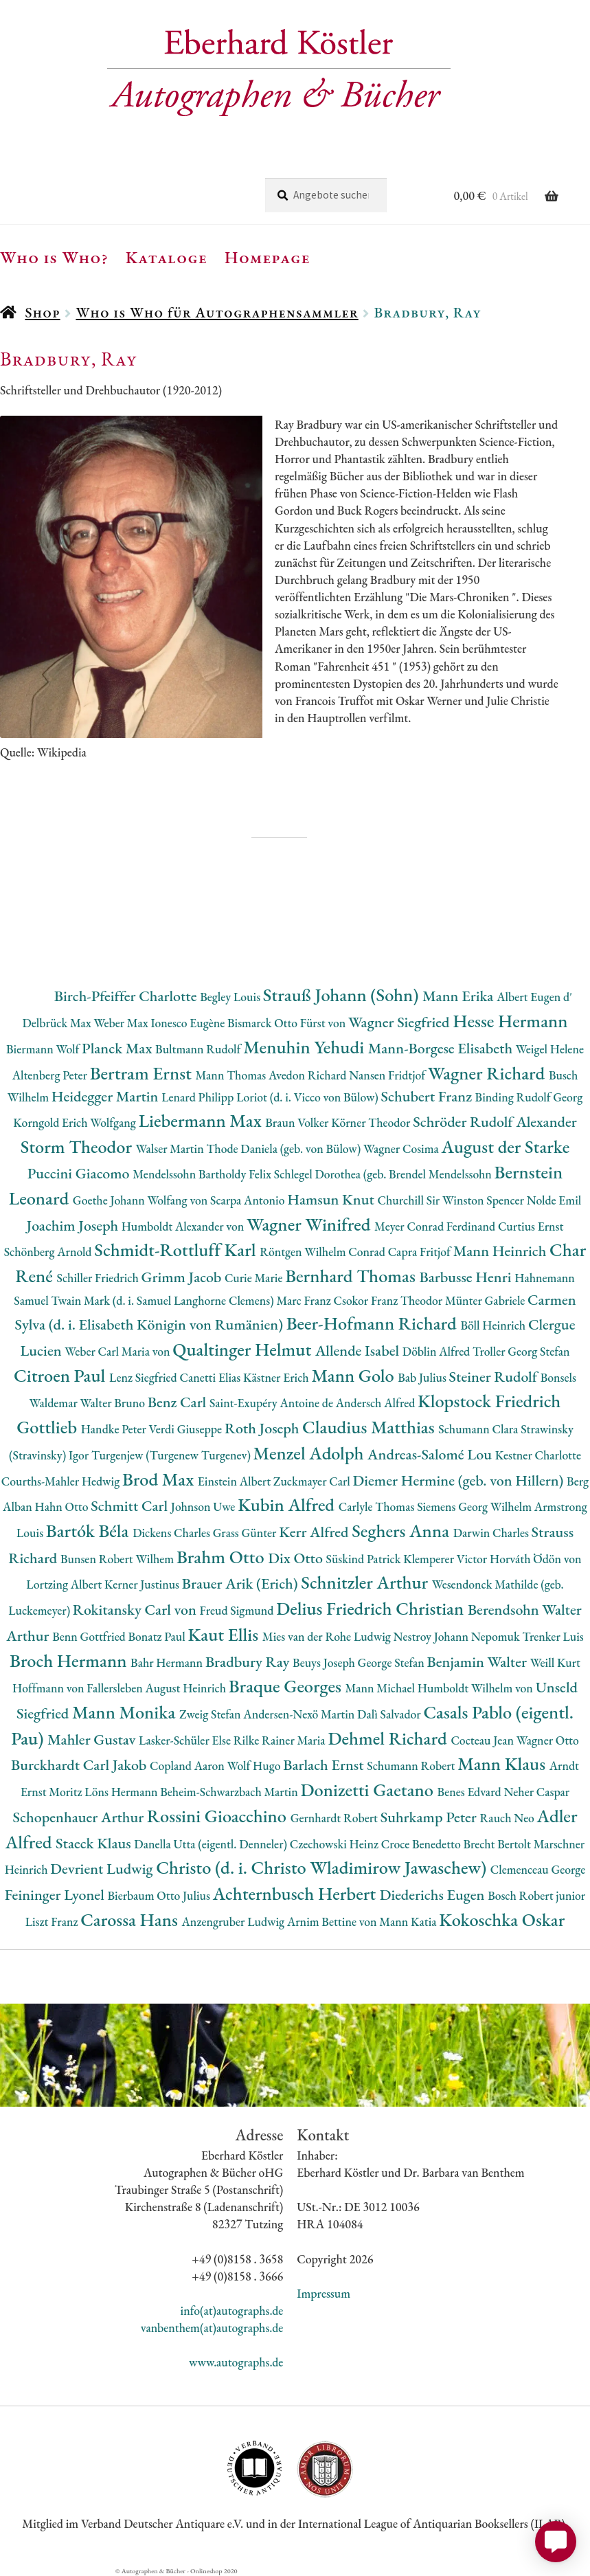 The image size is (590, 2576). Describe the element at coordinates (118, 1351) in the screenshot. I see `Weber Carl Maria von` at that location.